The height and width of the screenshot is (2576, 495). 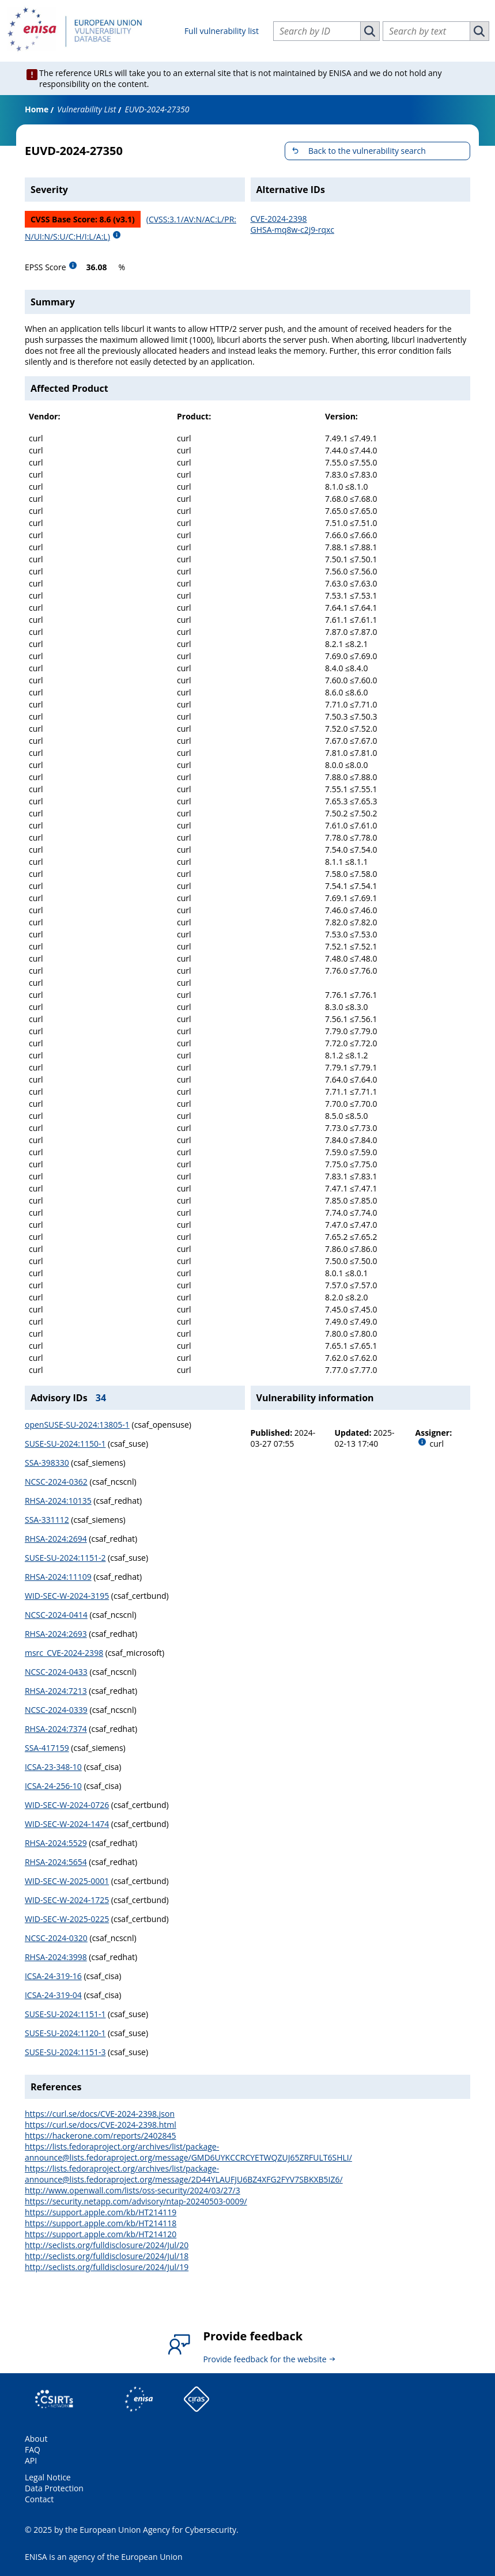 What do you see at coordinates (48, 2477) in the screenshot?
I see `Legal Notice` at bounding box center [48, 2477].